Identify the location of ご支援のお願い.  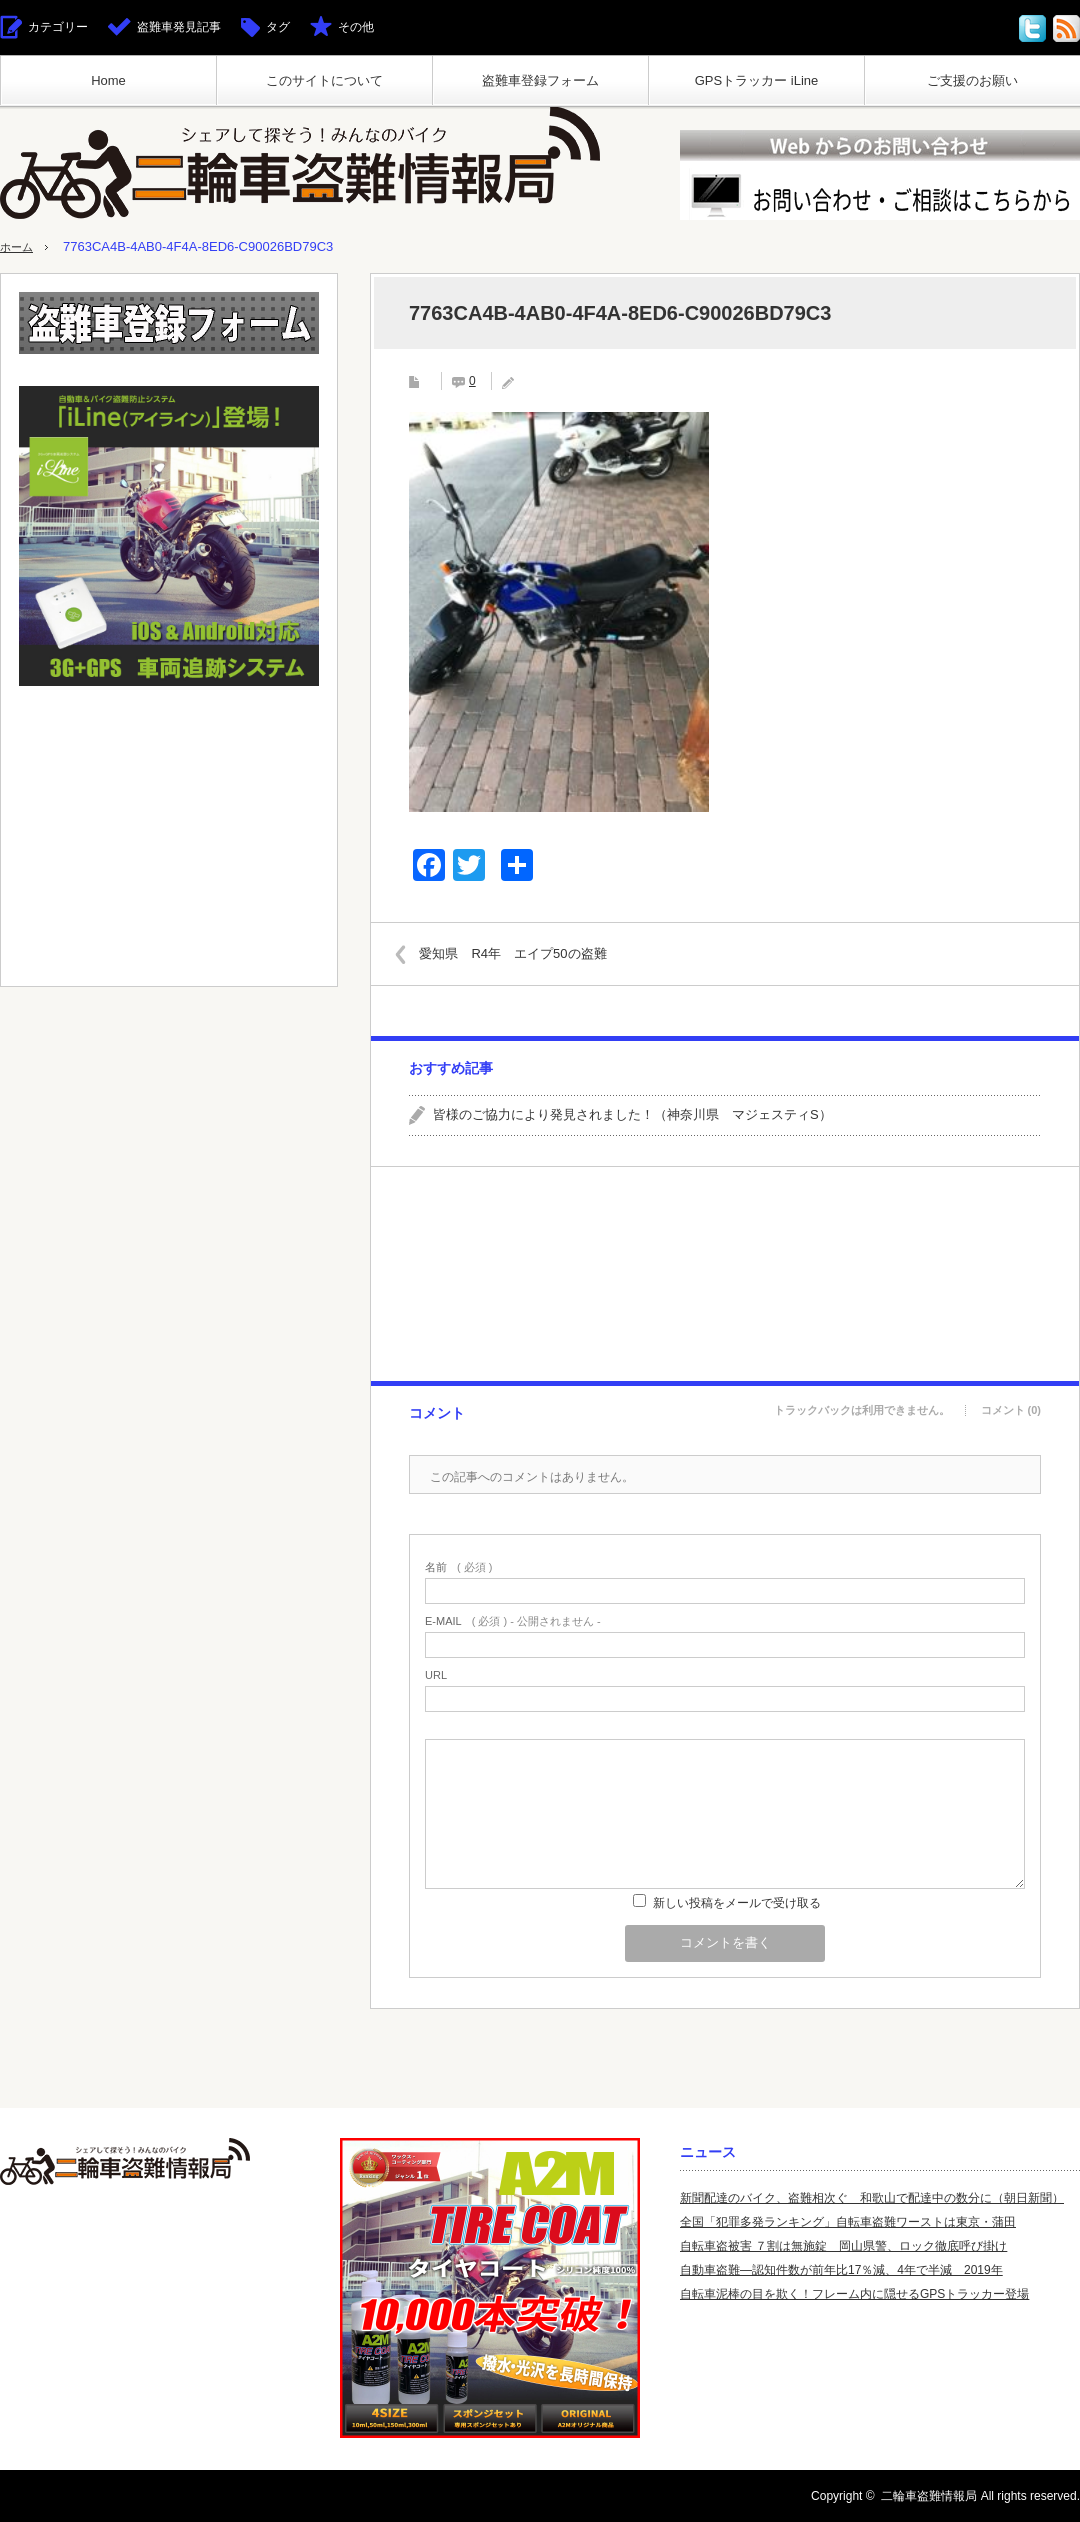
(972, 80).